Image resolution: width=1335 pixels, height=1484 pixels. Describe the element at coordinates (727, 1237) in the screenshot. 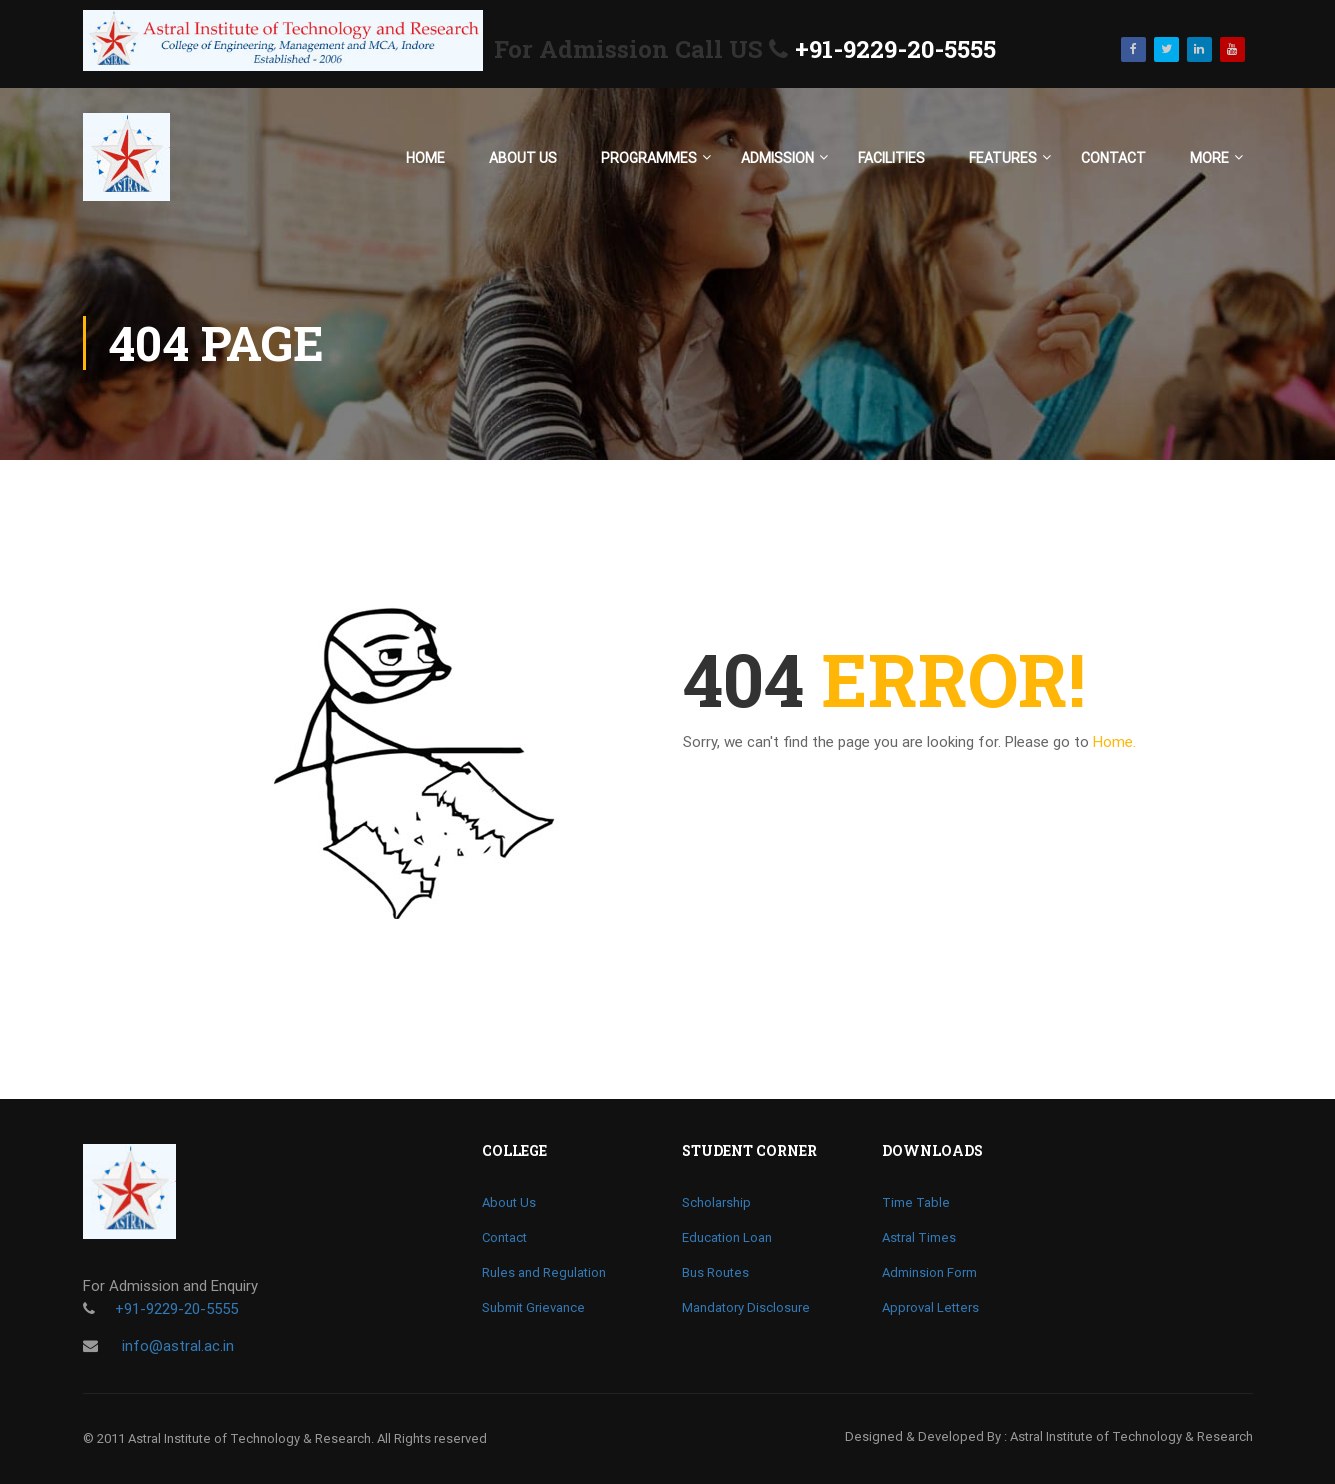

I see `Education Loan` at that location.